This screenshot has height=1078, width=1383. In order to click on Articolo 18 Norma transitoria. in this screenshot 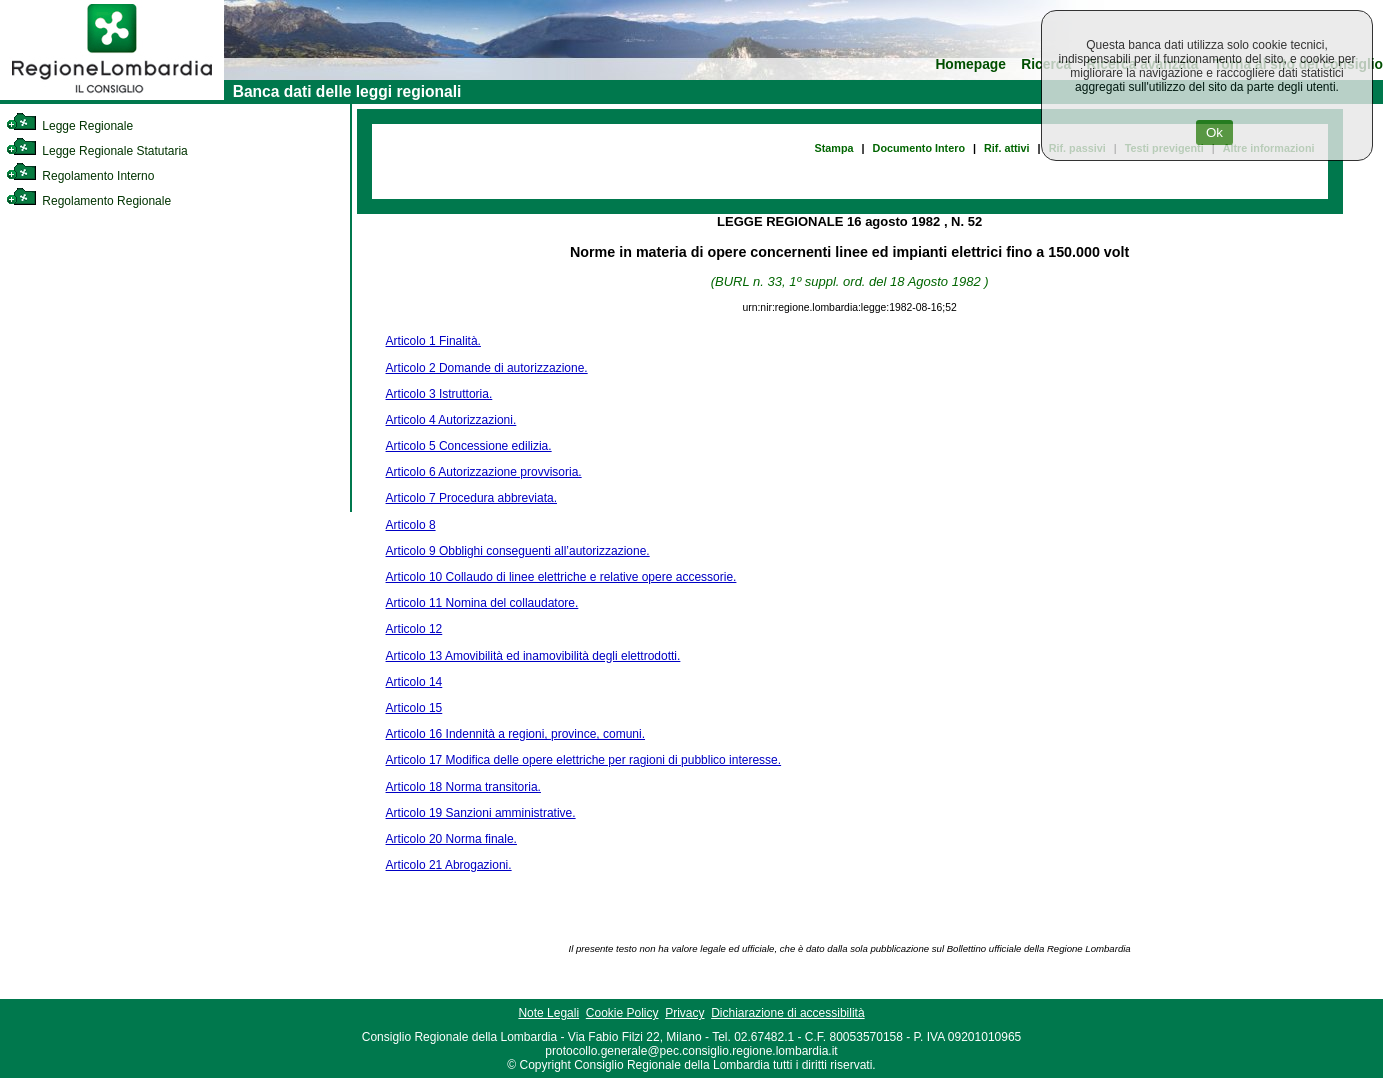, I will do `click(463, 787)`.